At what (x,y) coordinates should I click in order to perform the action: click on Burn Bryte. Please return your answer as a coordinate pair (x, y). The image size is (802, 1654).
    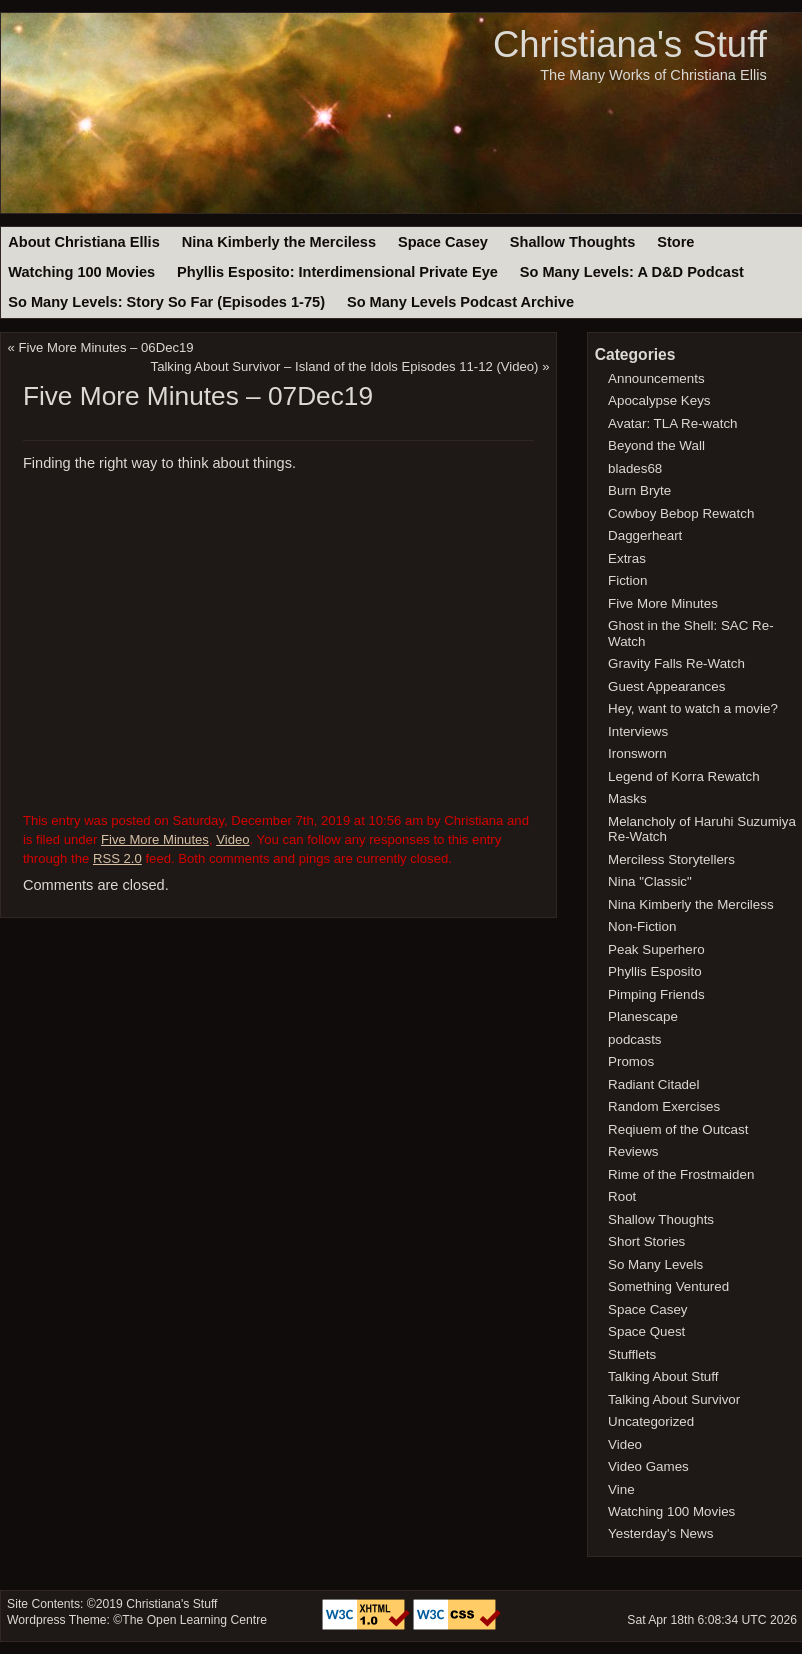
    Looking at the image, I should click on (639, 490).